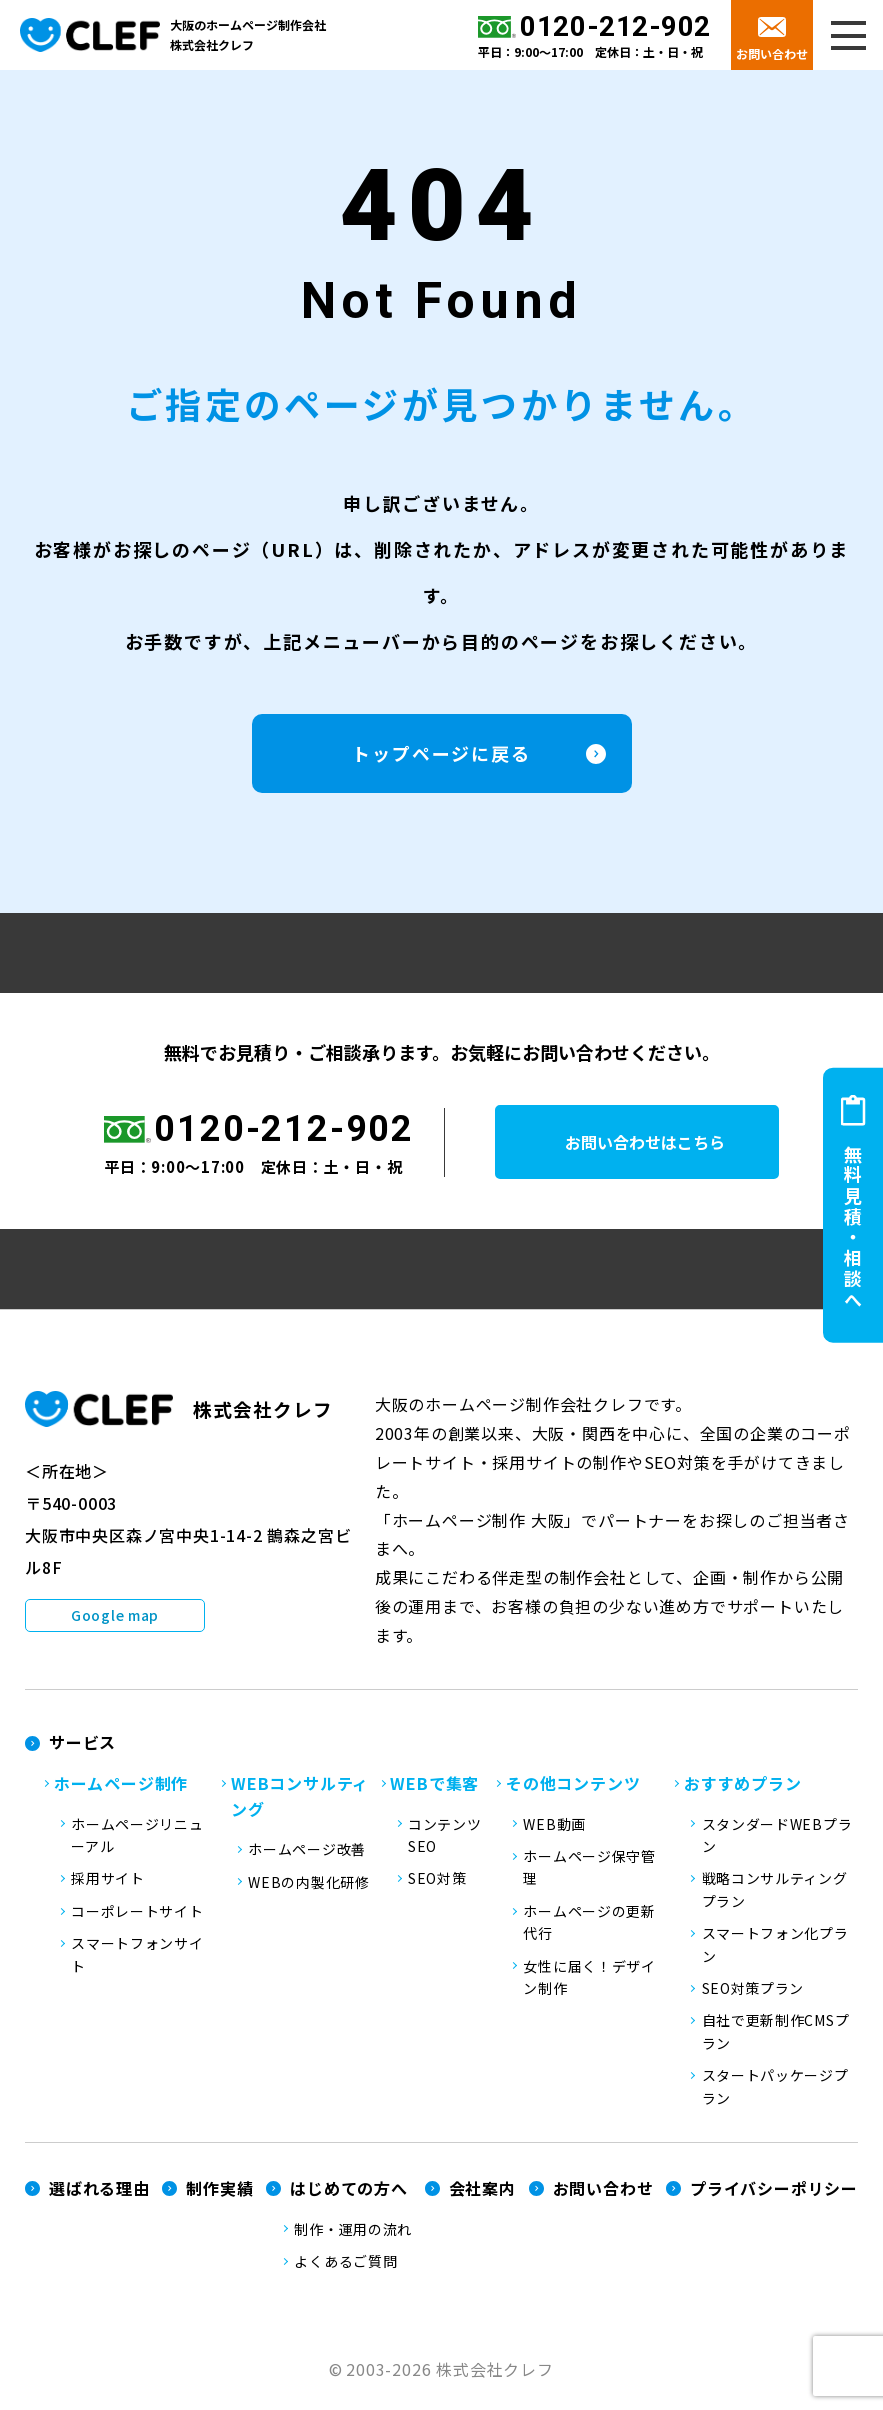 This screenshot has height=2410, width=883. Describe the element at coordinates (589, 1986) in the screenshot. I see `女性に届く！デザイン制作` at that location.